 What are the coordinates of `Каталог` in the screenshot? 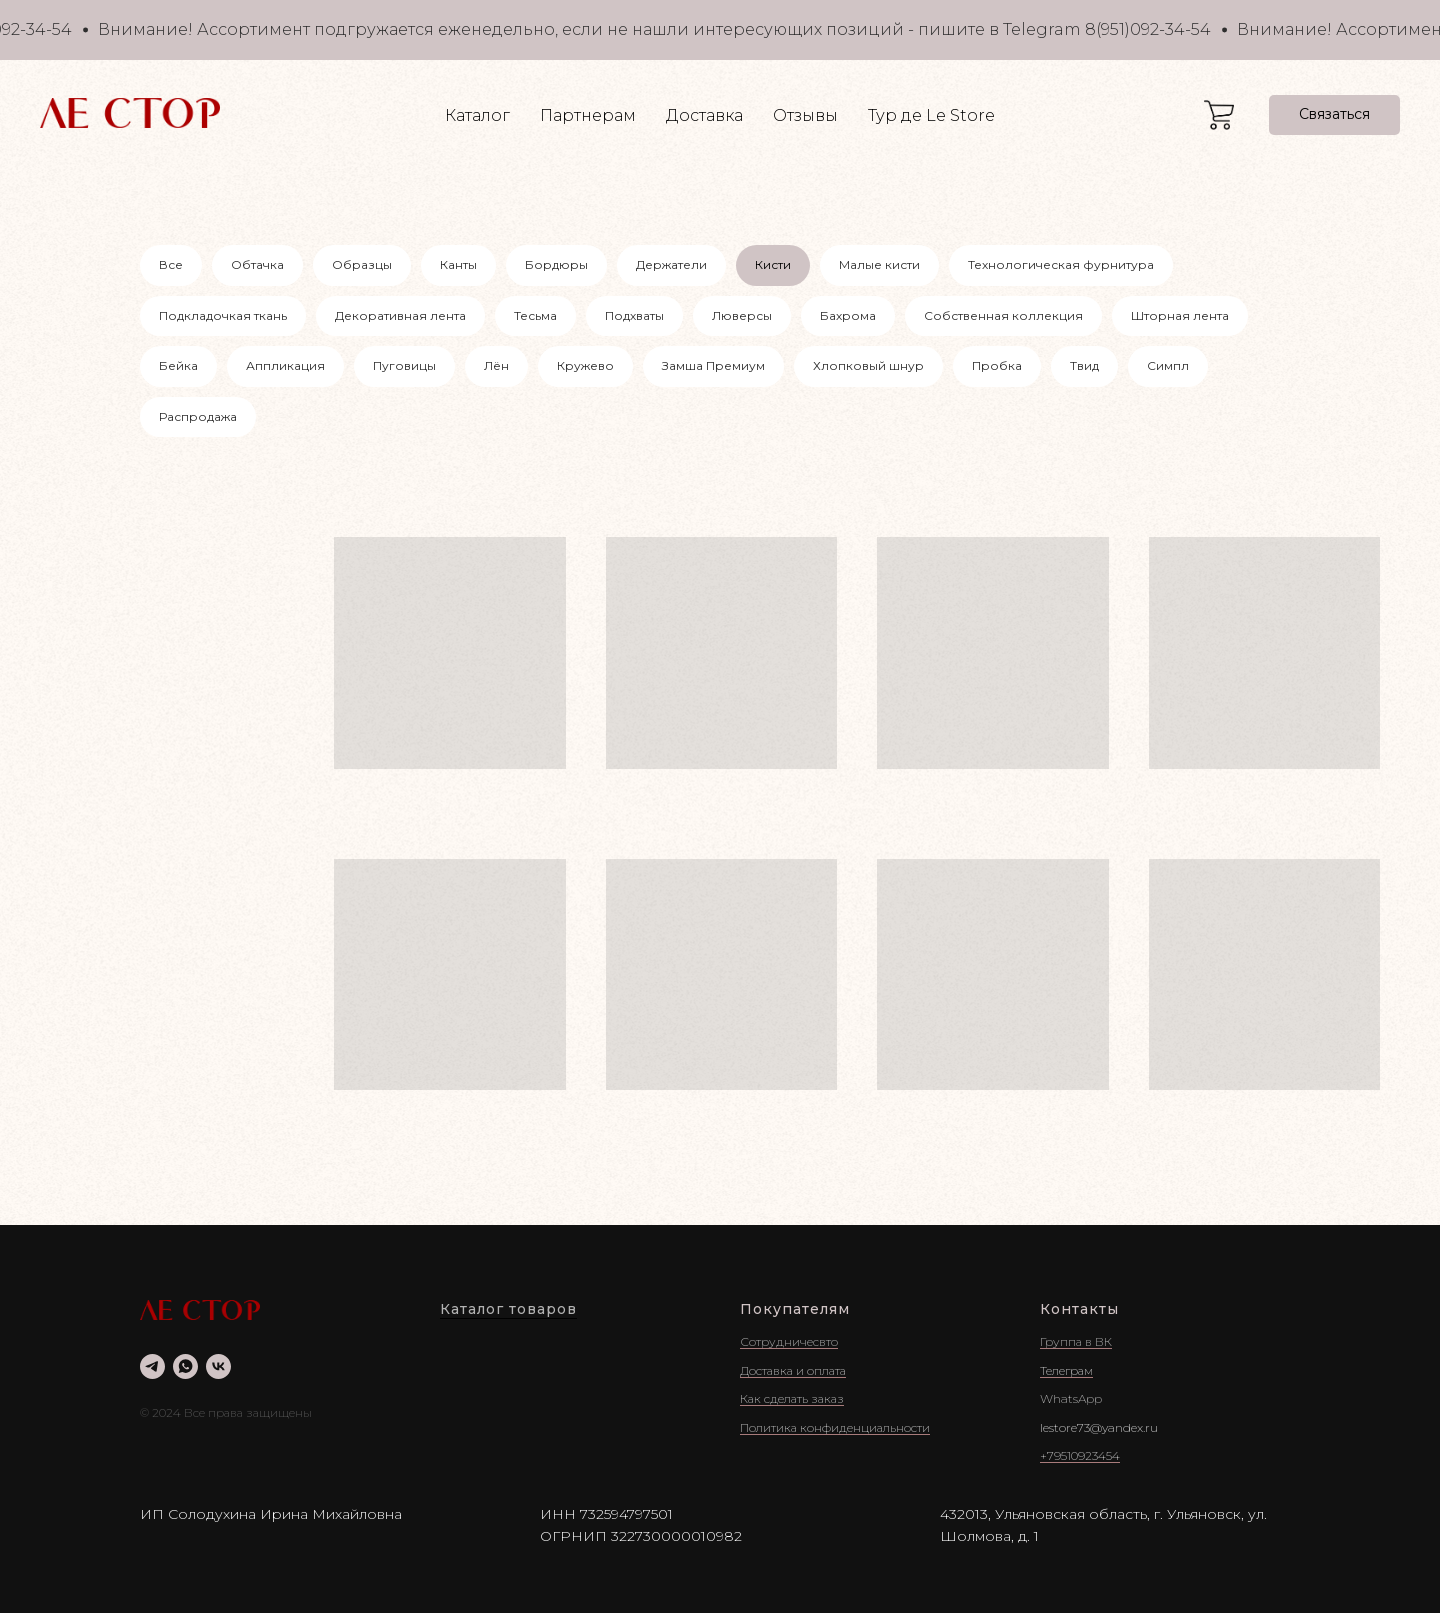 It's located at (477, 115).